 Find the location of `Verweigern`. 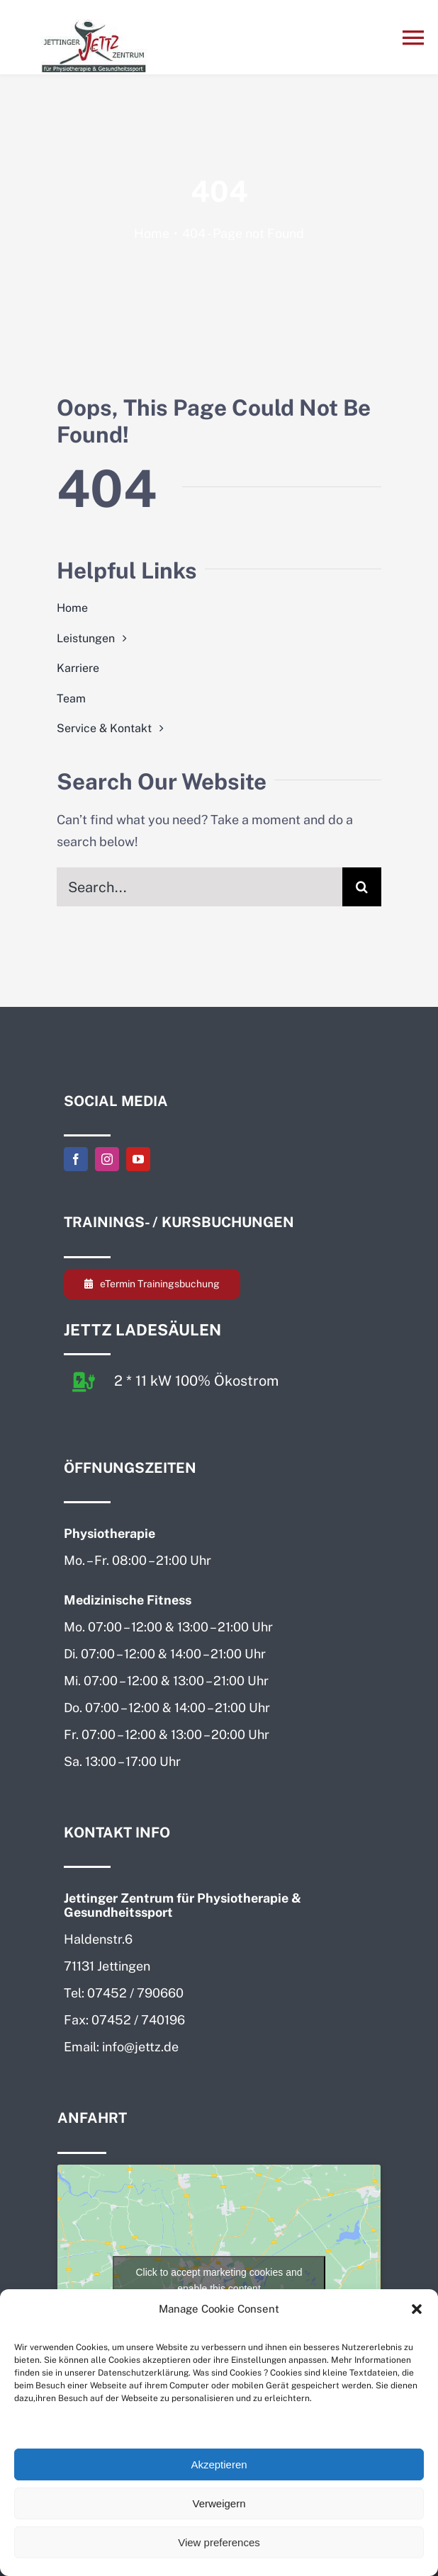

Verweigern is located at coordinates (218, 2503).